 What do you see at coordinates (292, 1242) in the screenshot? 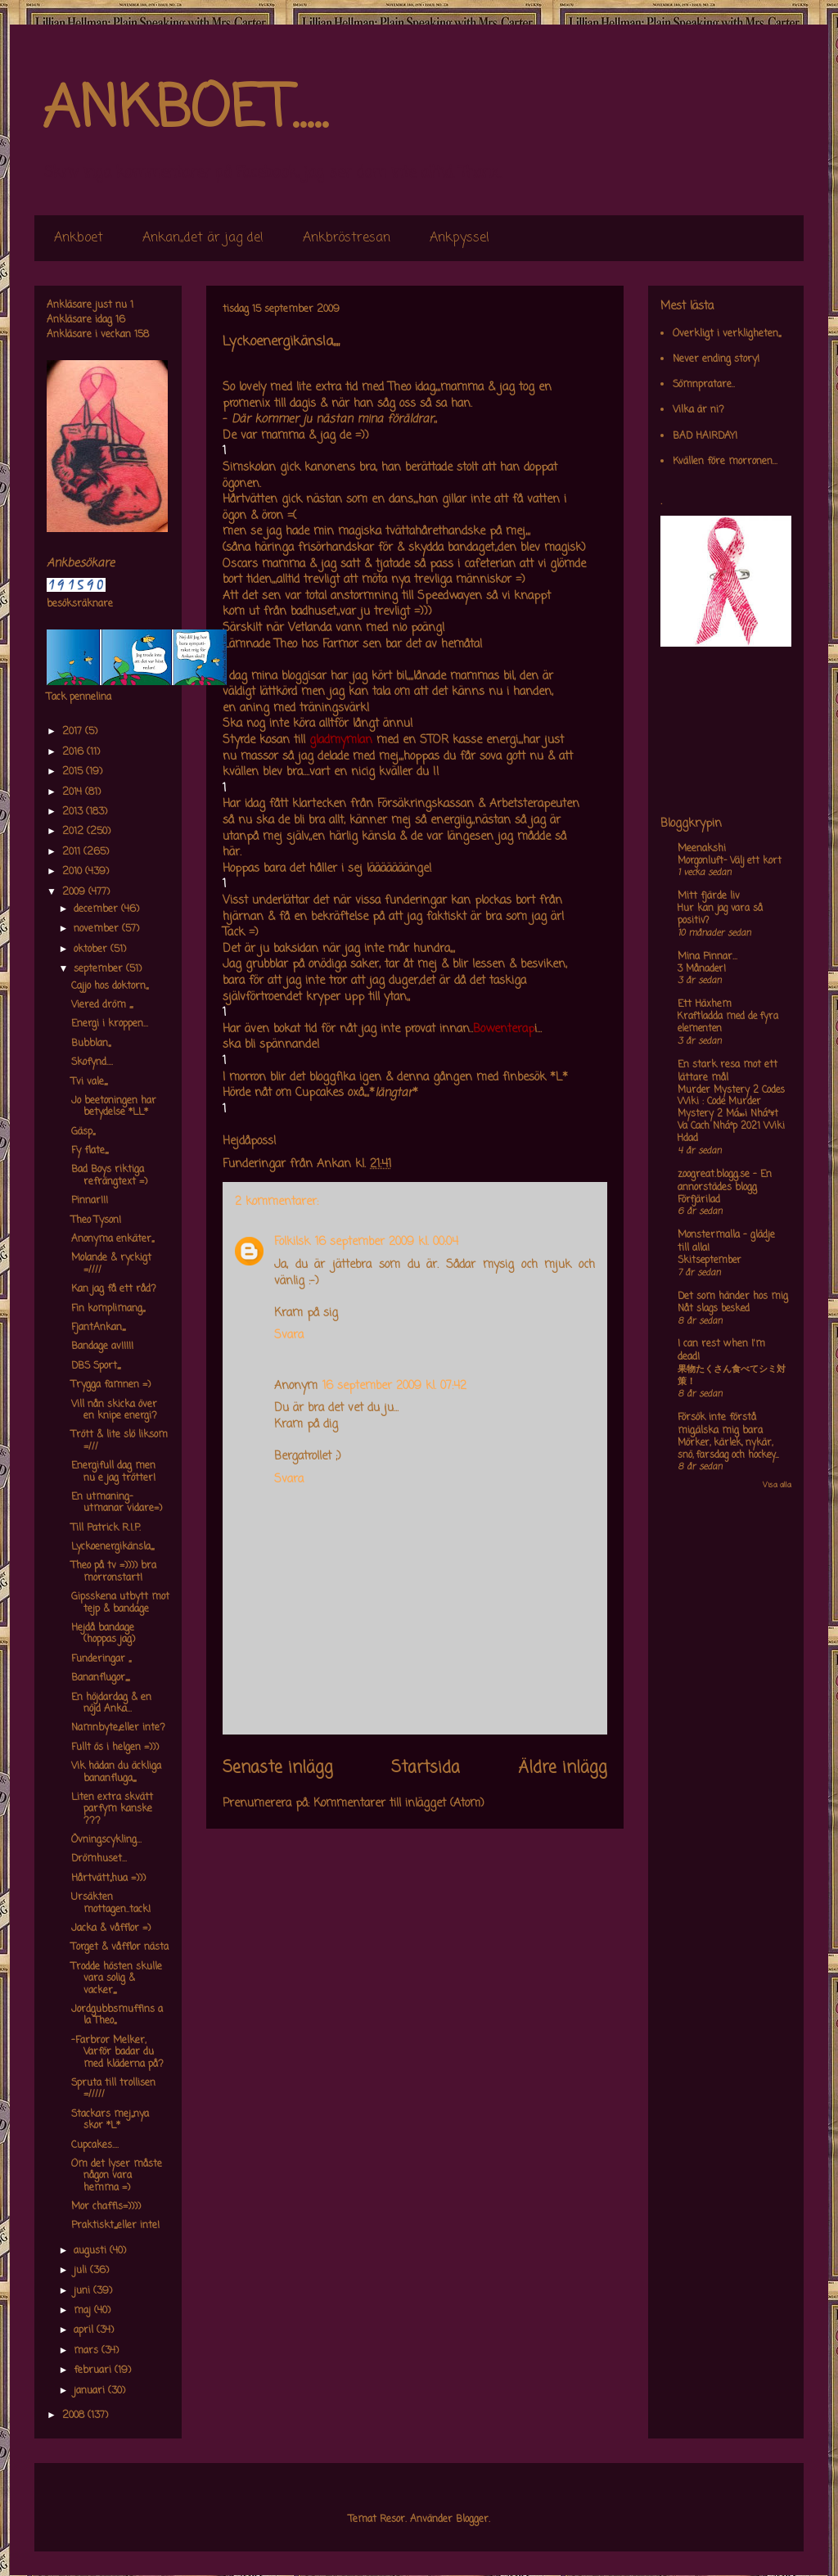
I see `Folkilsk` at bounding box center [292, 1242].